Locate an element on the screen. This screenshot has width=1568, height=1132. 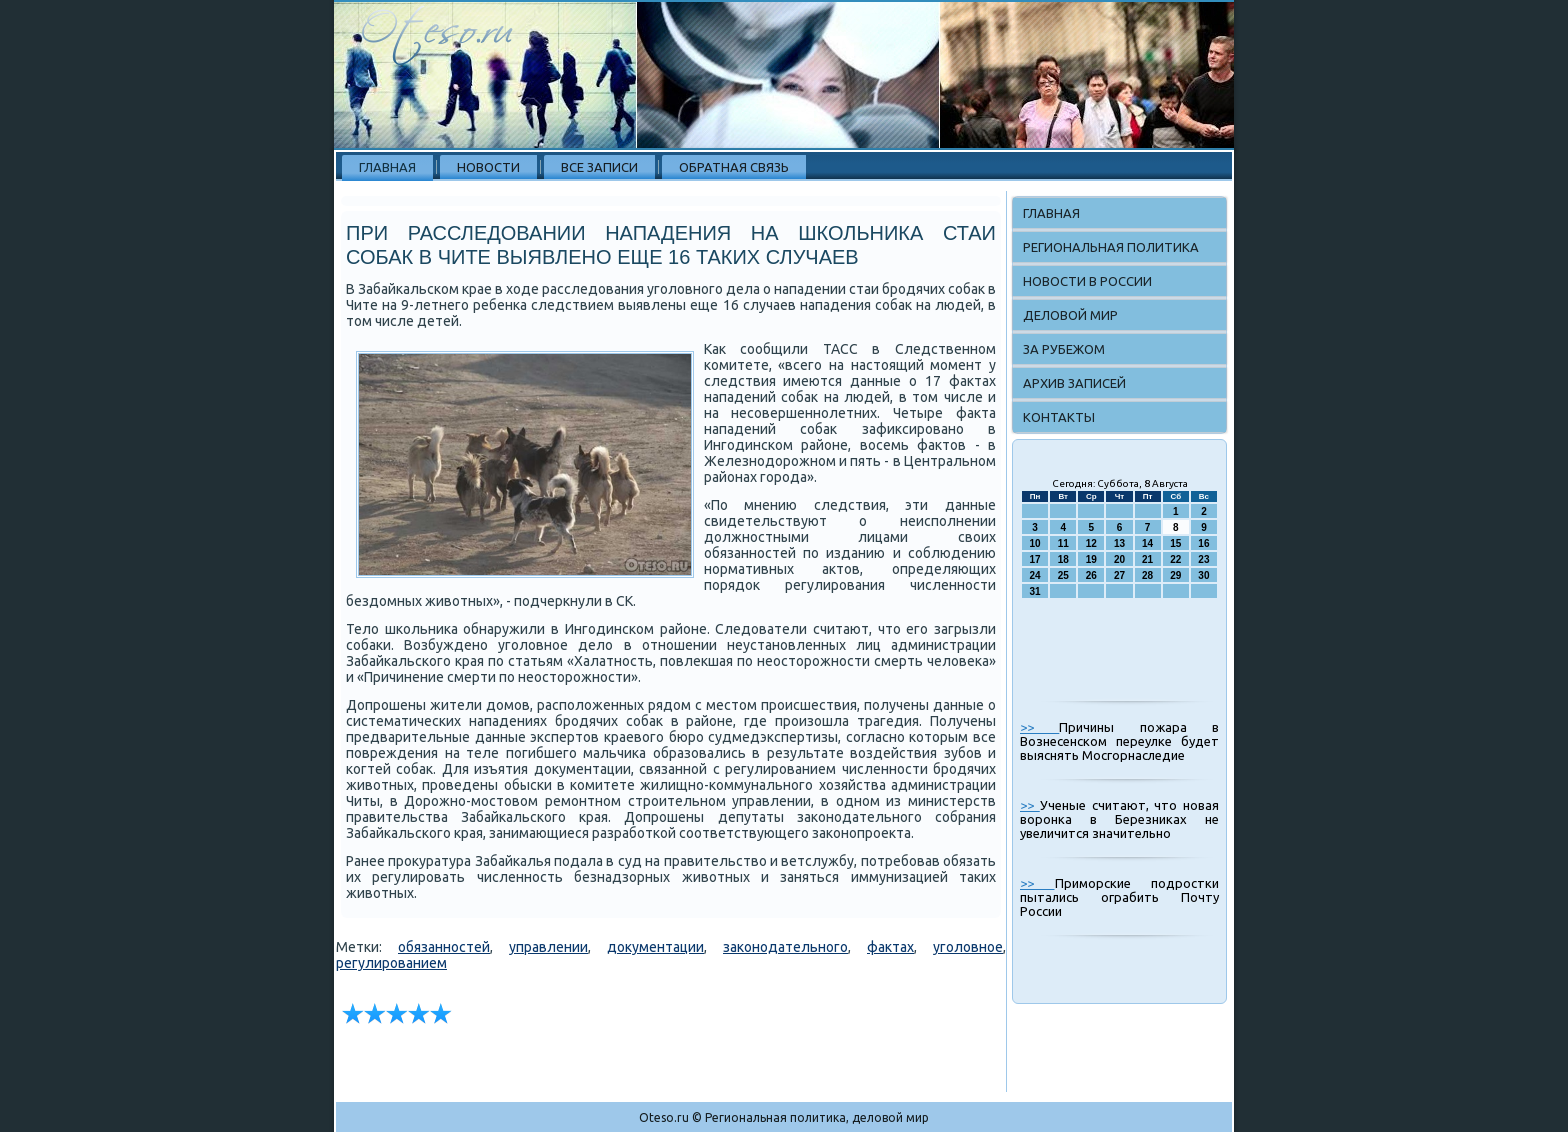
регулированием is located at coordinates (391, 963).